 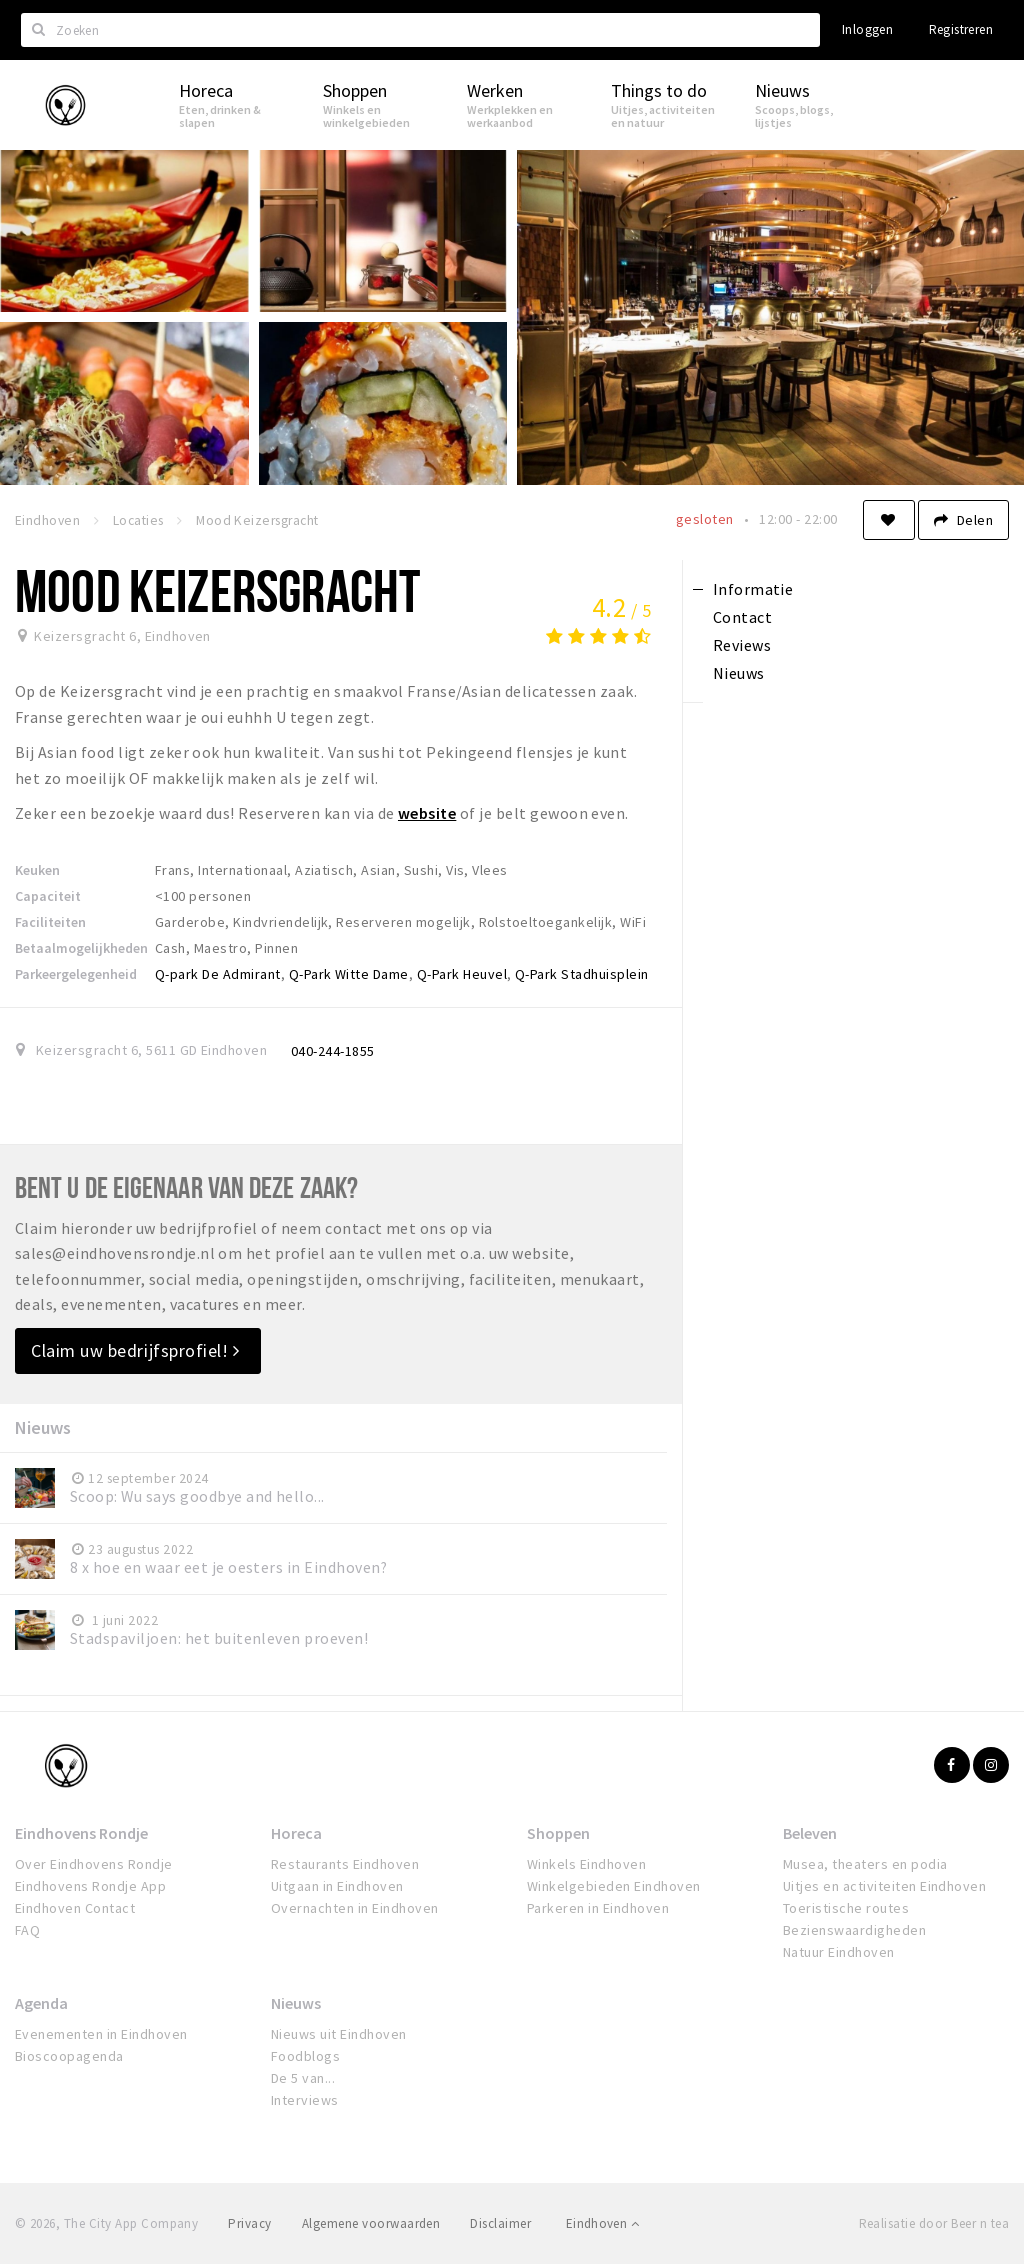 I want to click on Musea, theaters en podia, so click(x=865, y=1864).